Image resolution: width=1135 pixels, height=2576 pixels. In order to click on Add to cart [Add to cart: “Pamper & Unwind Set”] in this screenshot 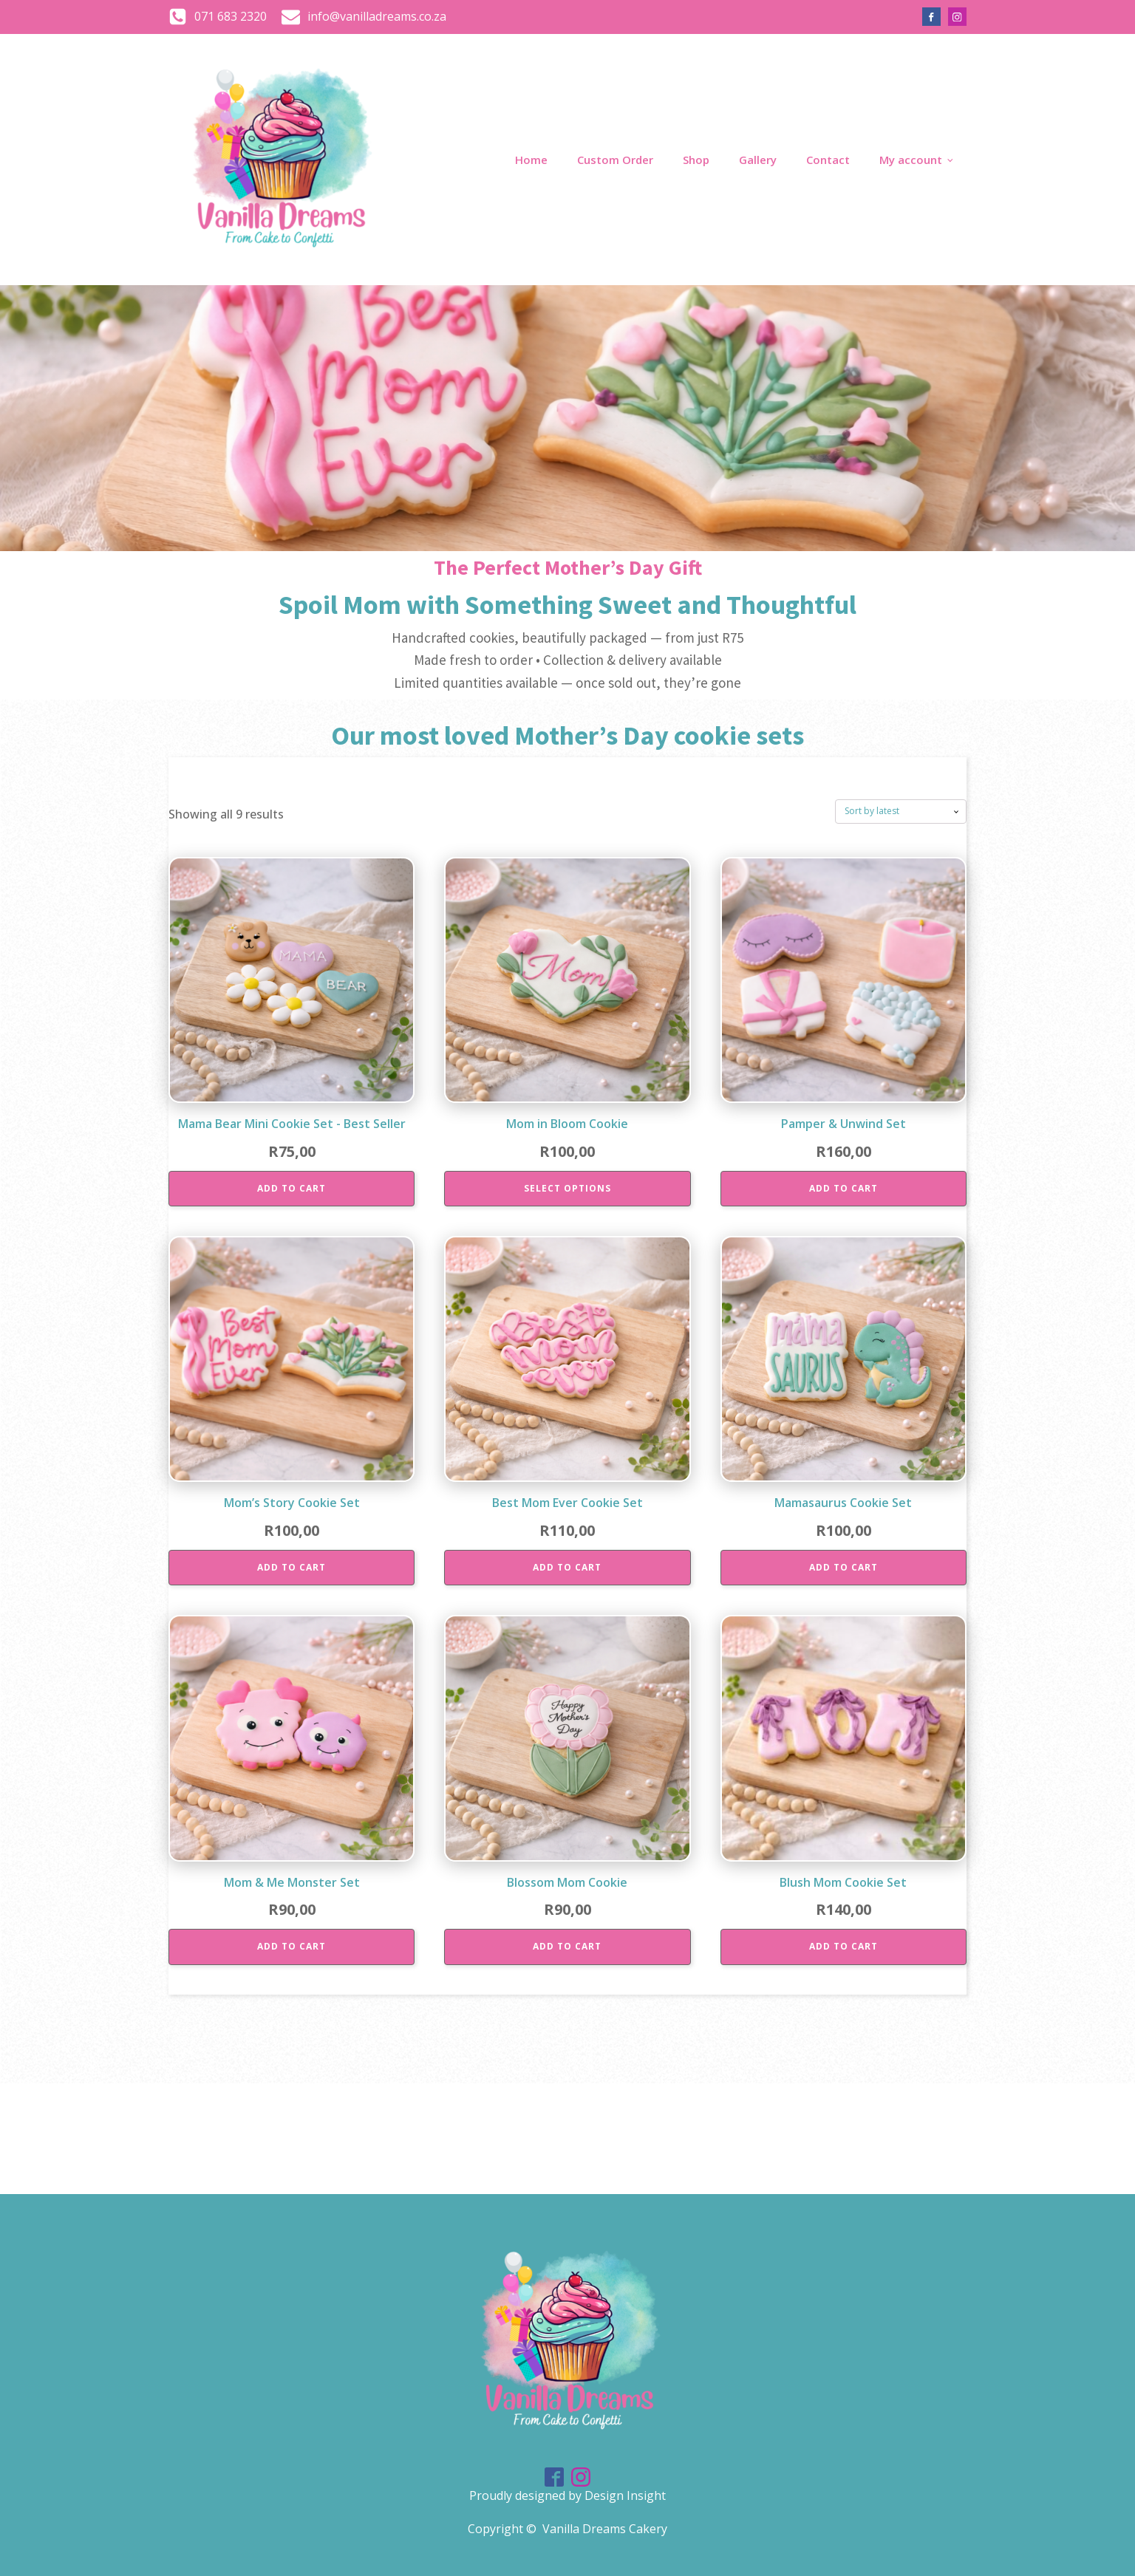, I will do `click(843, 1188)`.